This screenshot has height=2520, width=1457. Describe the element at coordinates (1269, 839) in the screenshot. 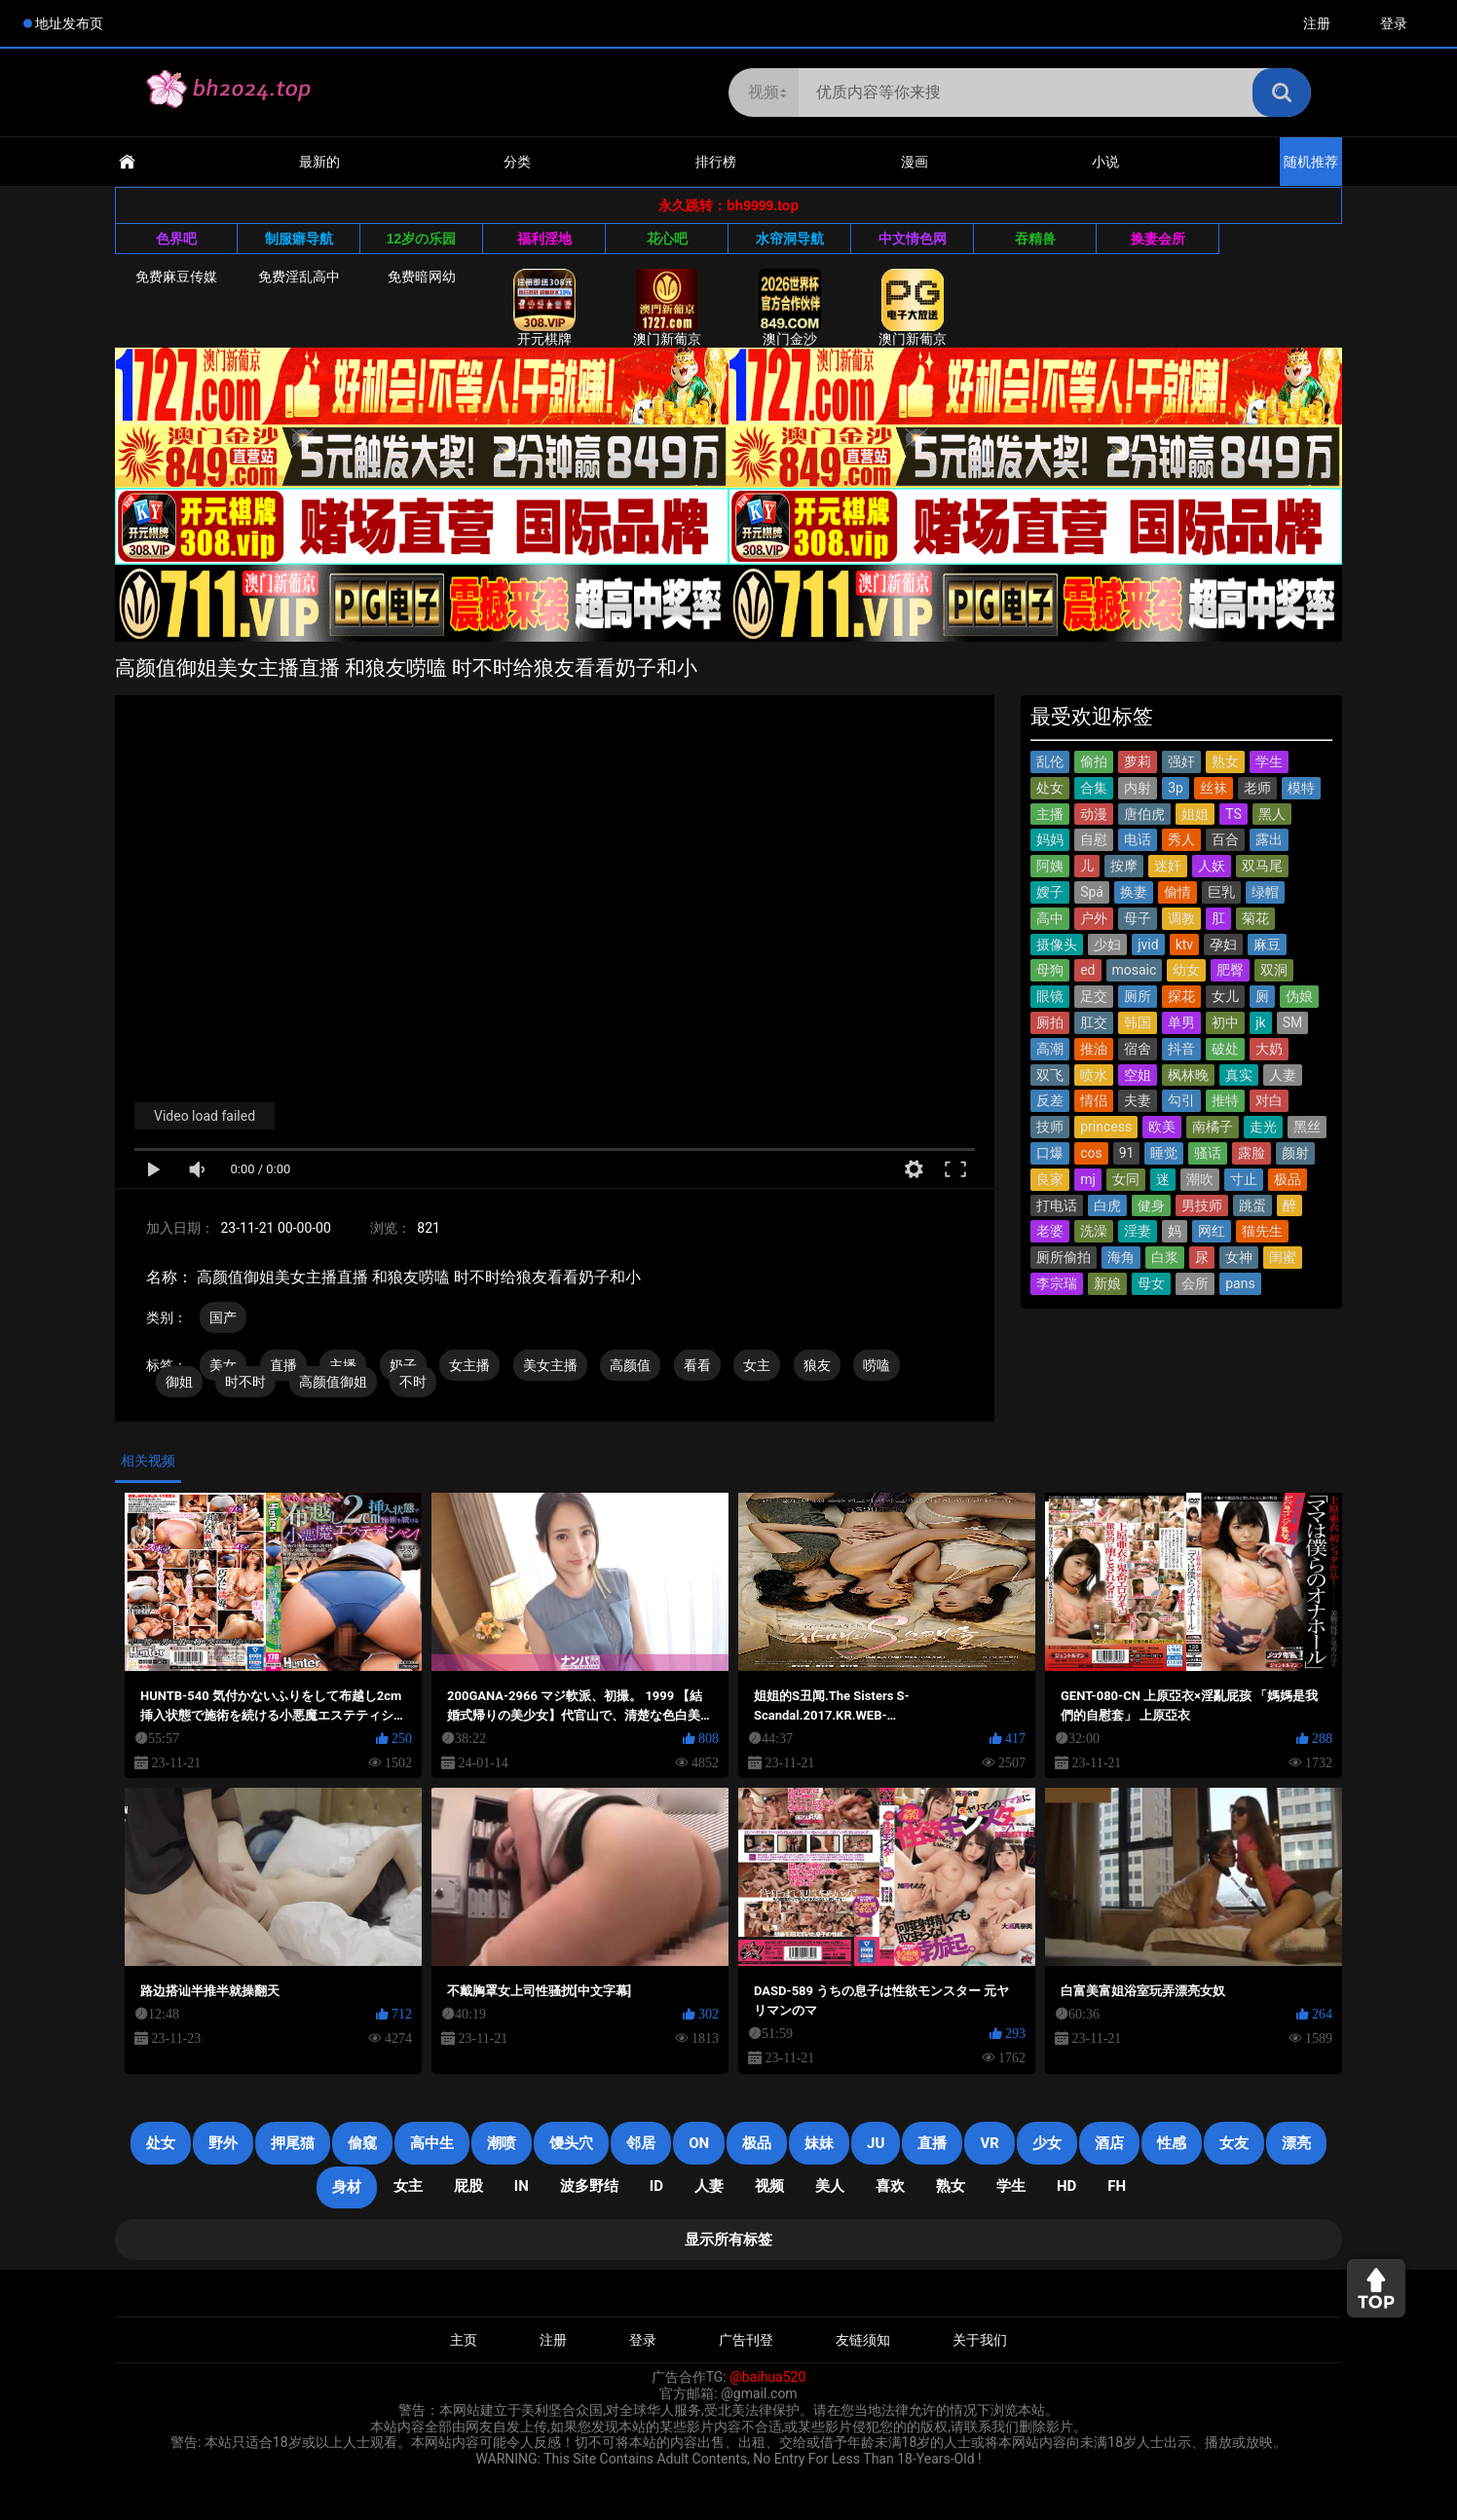

I see `露出` at that location.